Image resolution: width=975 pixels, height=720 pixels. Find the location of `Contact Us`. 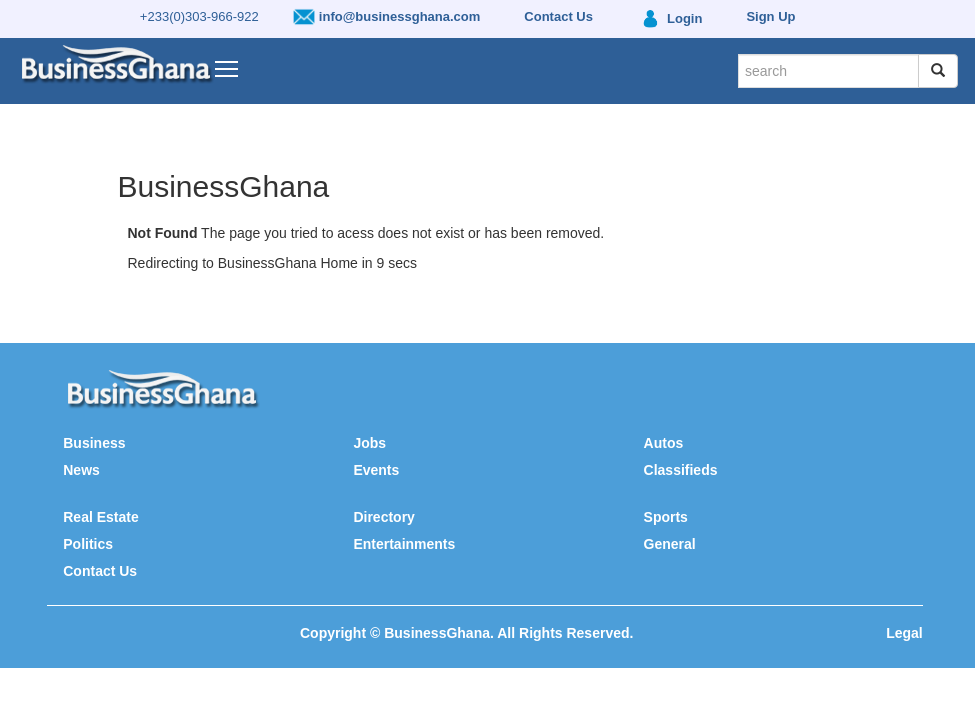

Contact Us is located at coordinates (100, 571).